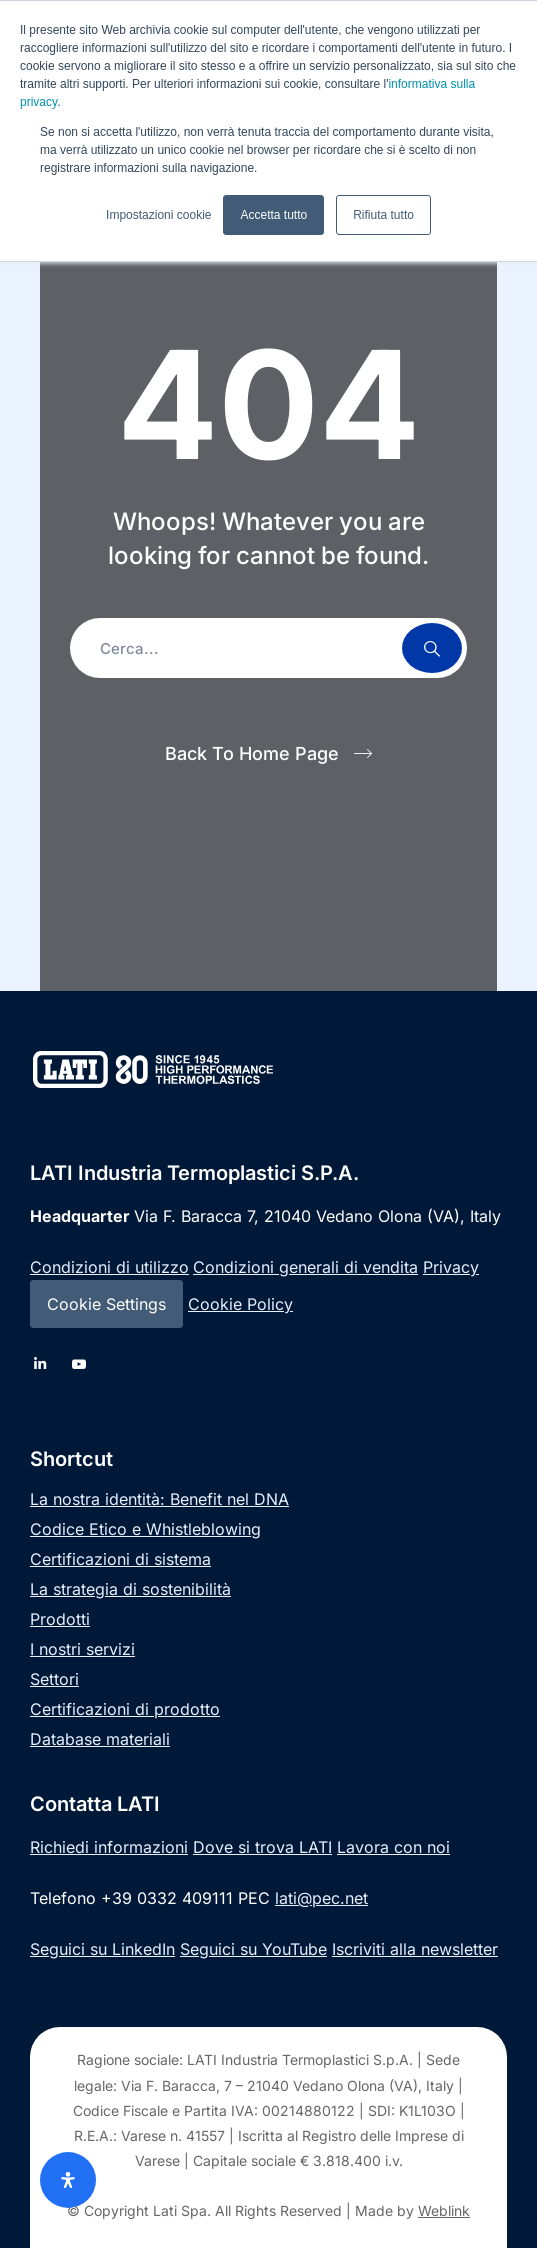 The image size is (537, 2248). Describe the element at coordinates (383, 215) in the screenshot. I see `Rifiuta tutto [button]` at that location.